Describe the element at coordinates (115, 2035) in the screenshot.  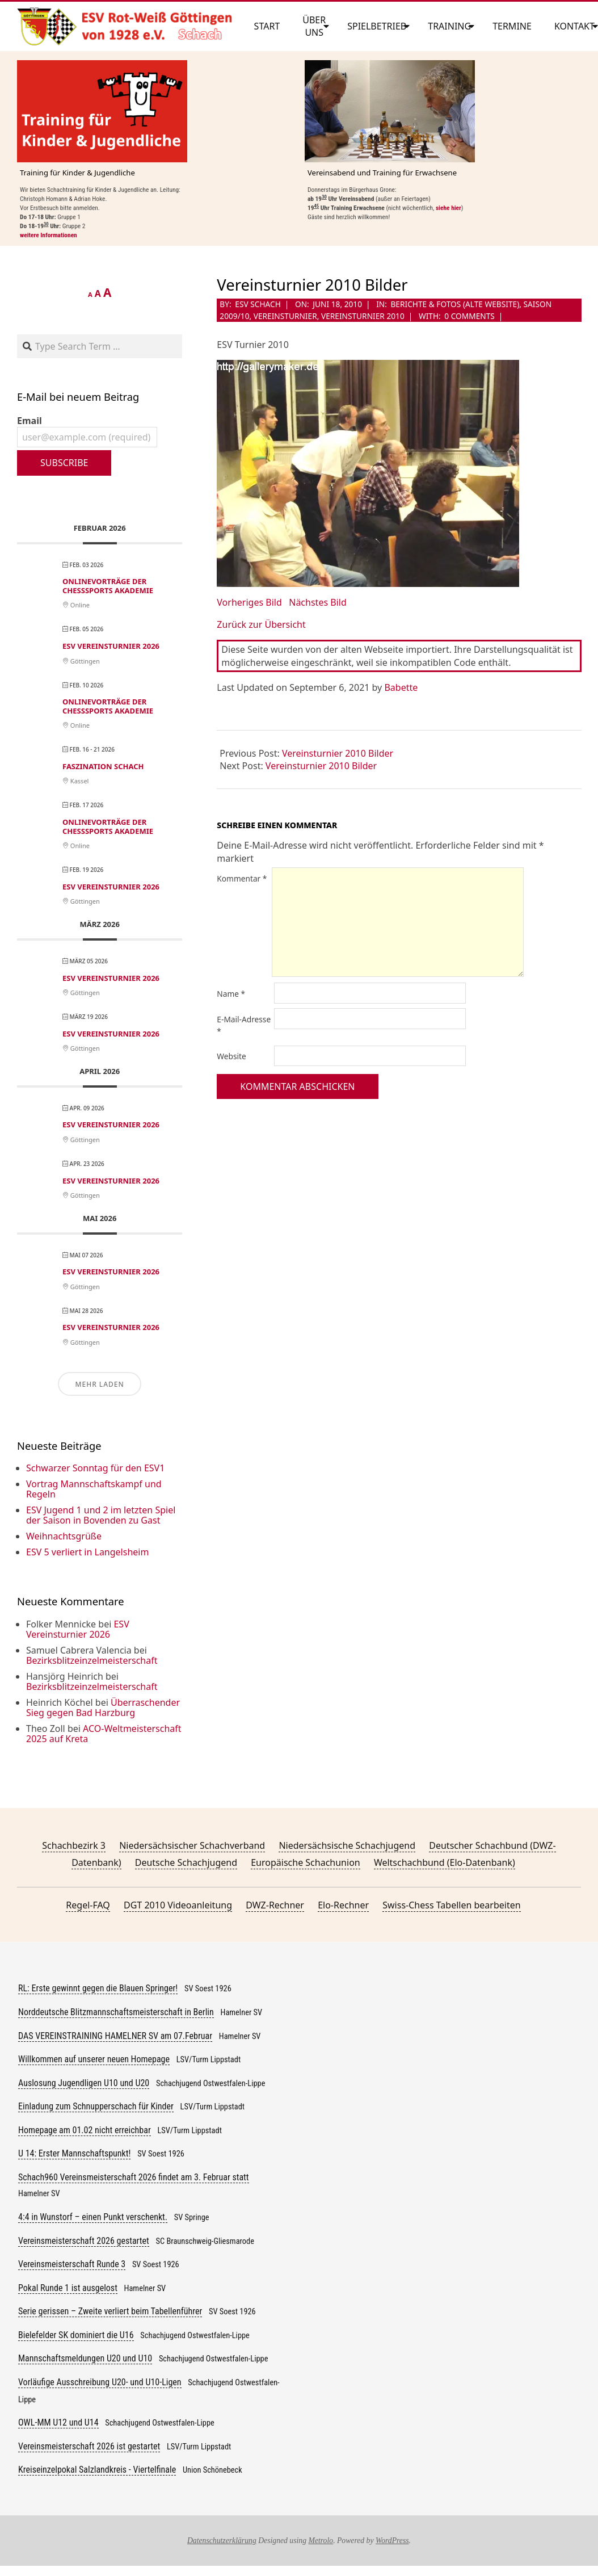
I see `DAS VEREINSTRAINING HAMELNER SV am 07.Februar` at that location.